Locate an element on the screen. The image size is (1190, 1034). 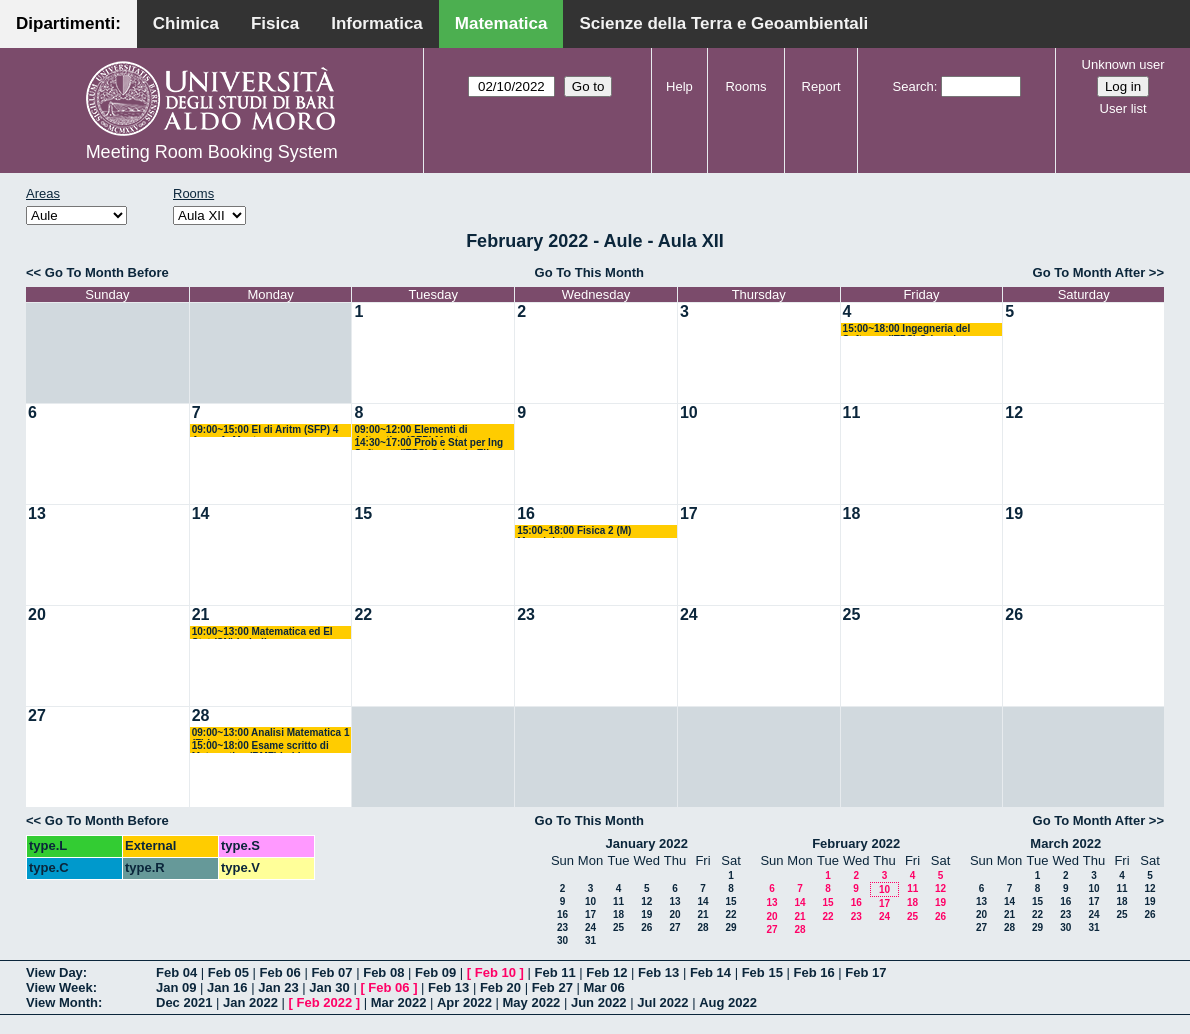
15 is located at coordinates (363, 513).